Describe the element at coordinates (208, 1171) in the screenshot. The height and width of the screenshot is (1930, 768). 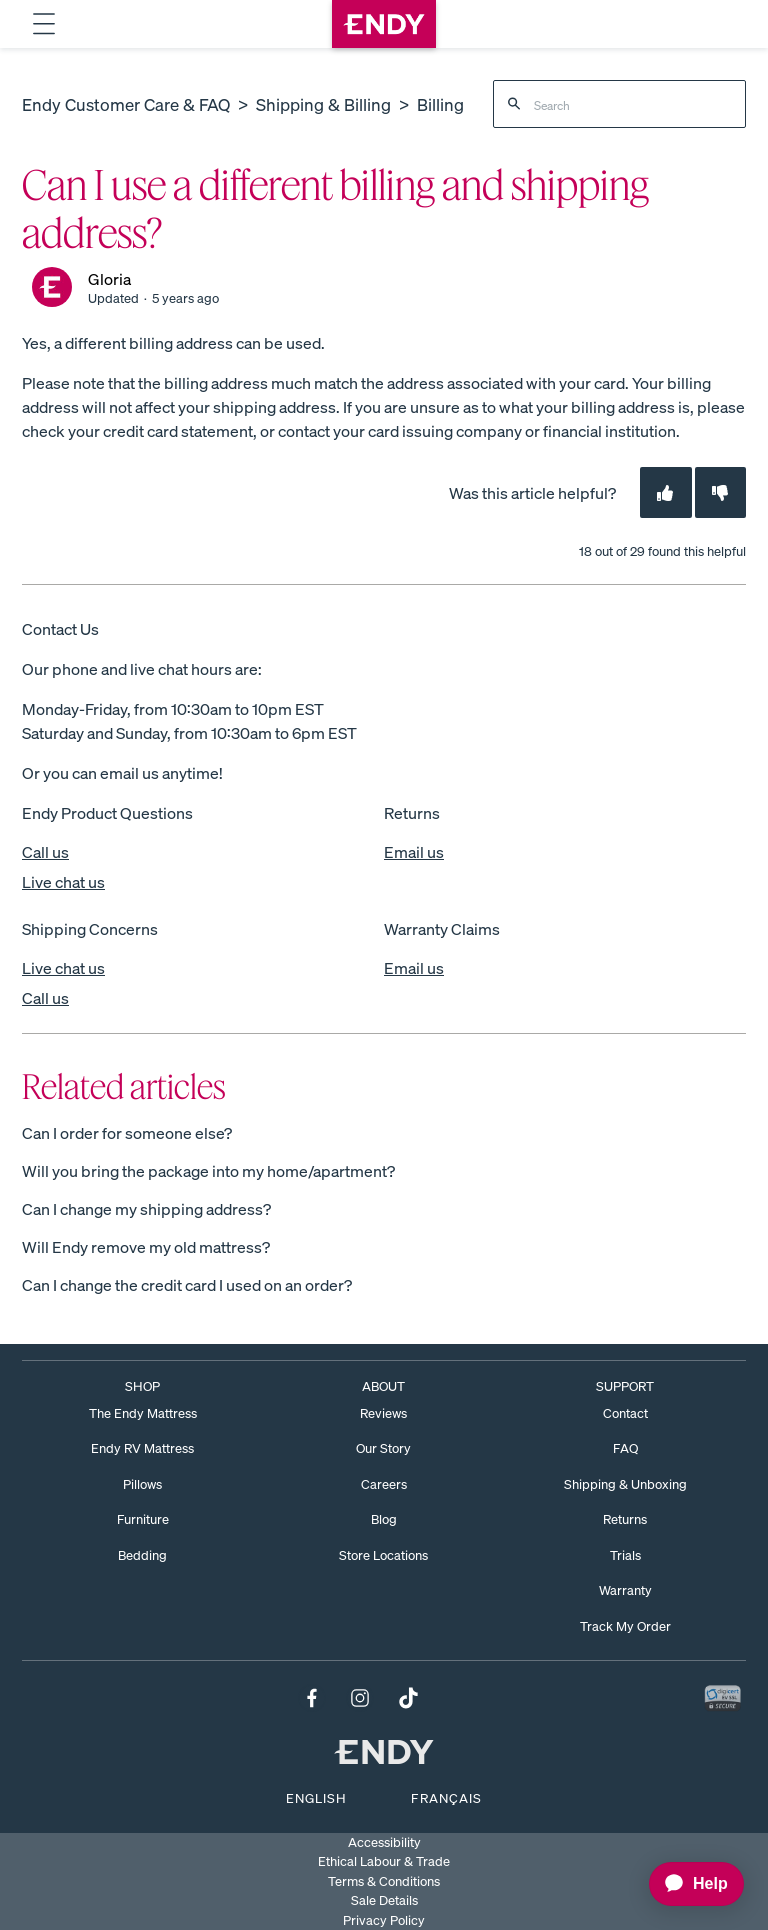
I see `Will you bring the package into my home/apartment?` at that location.